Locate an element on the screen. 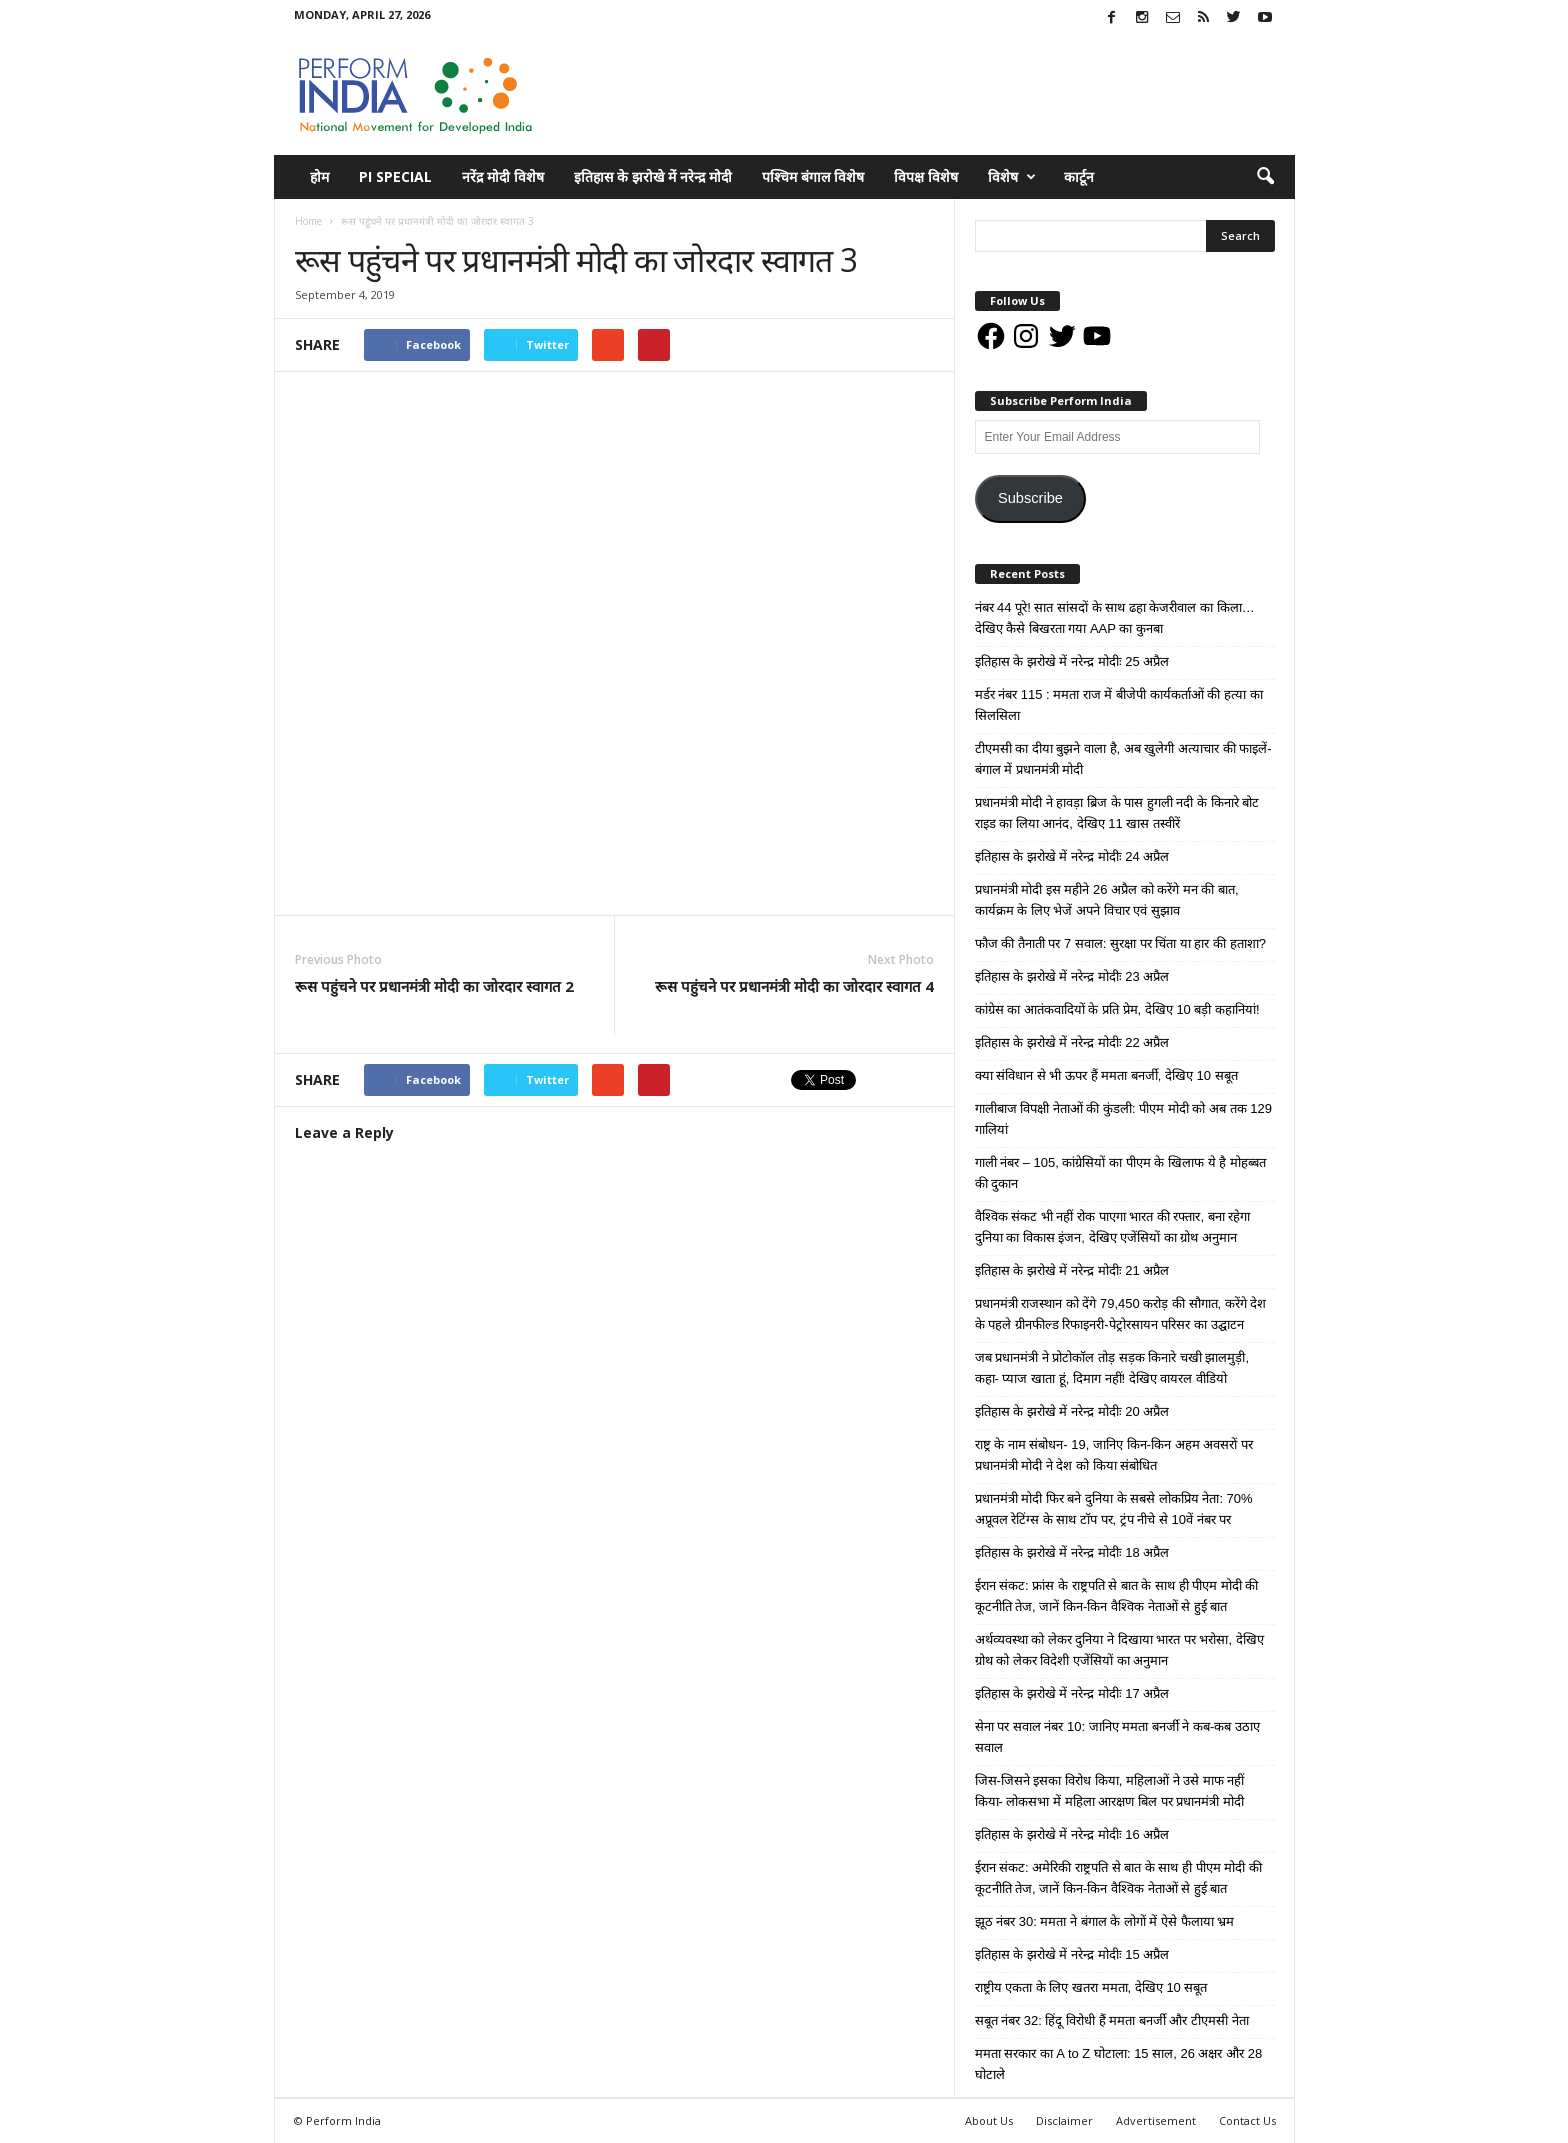  कांग्रेस का आतंकवादियों के प्रति प्रेम, देखिए 10 बड़ी कहानियां! is located at coordinates (1117, 1009).